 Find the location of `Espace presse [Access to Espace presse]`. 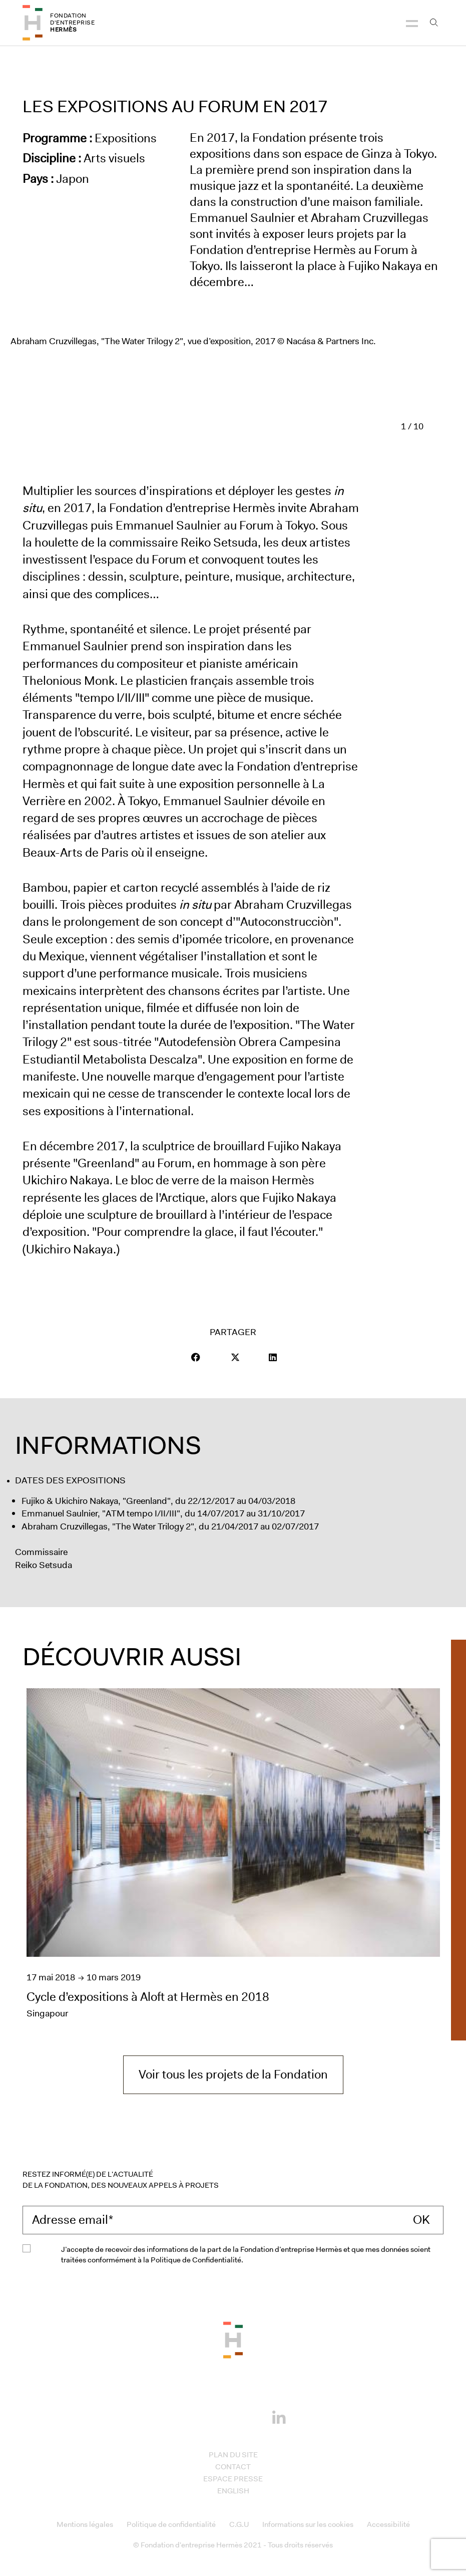

Espace presse [Access to Espace presse] is located at coordinates (233, 2479).